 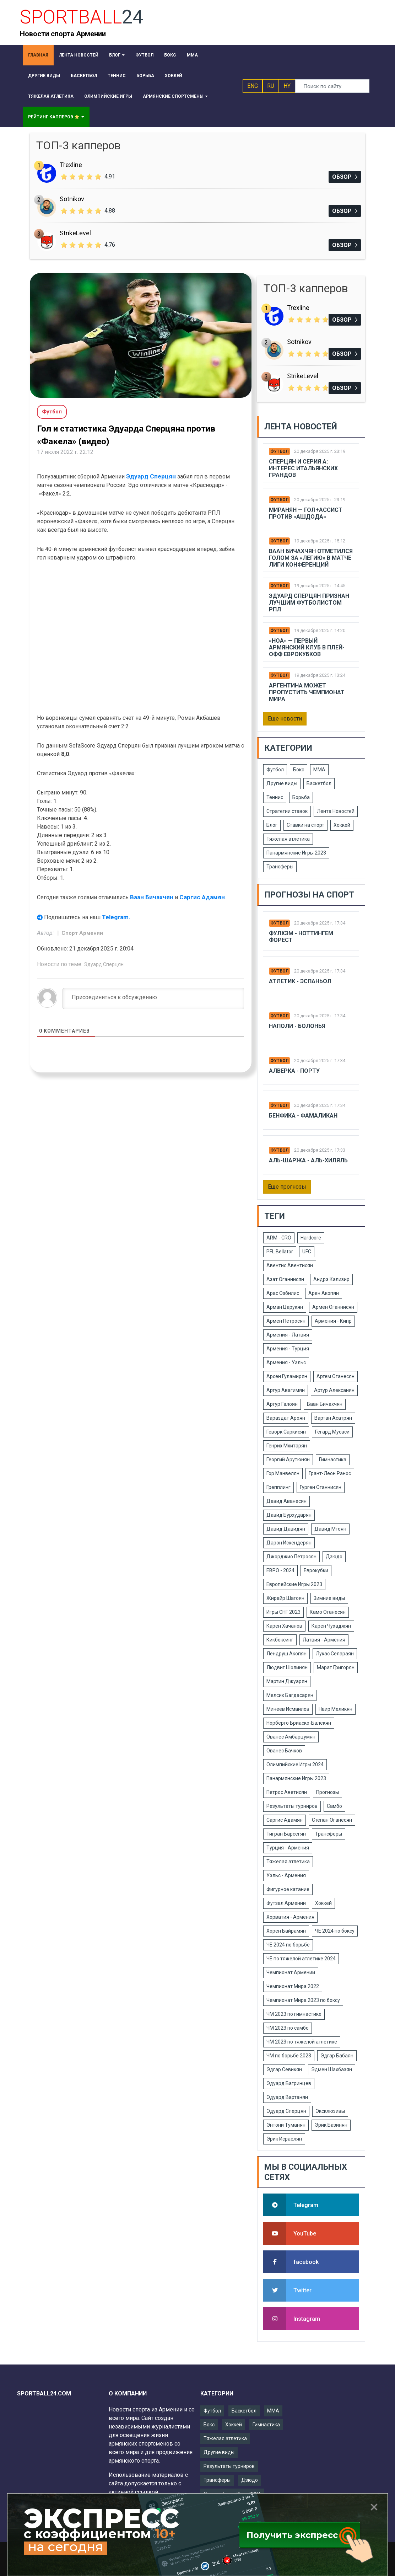 I want to click on ENG [button], so click(x=252, y=85).